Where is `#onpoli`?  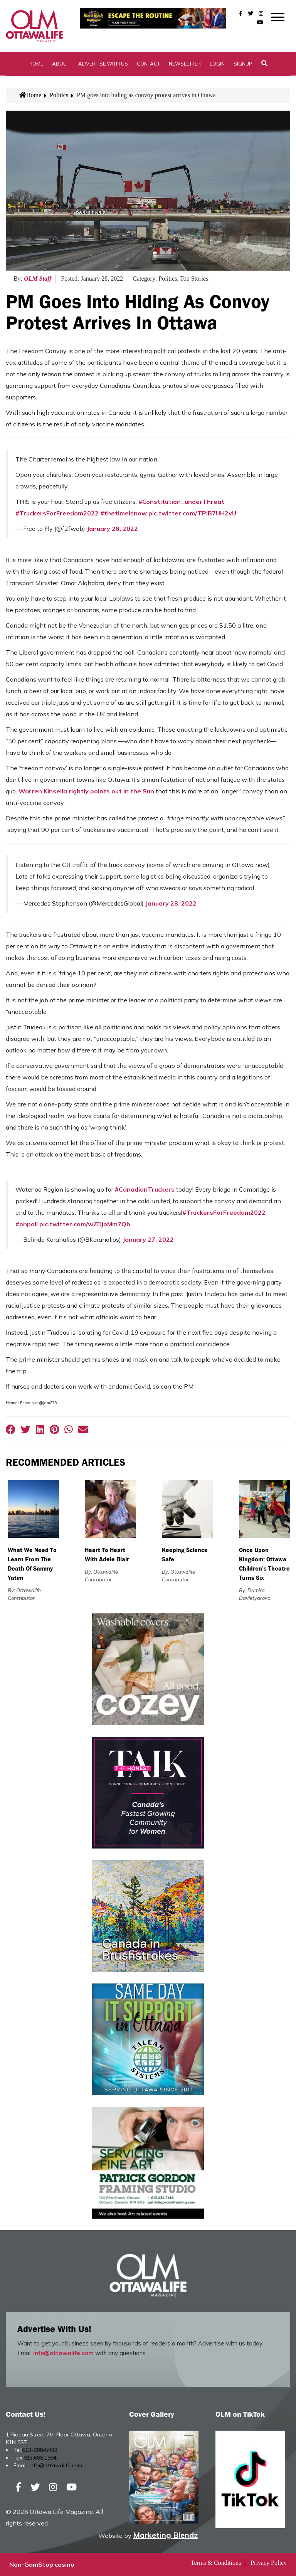 #onpoli is located at coordinates (26, 1224).